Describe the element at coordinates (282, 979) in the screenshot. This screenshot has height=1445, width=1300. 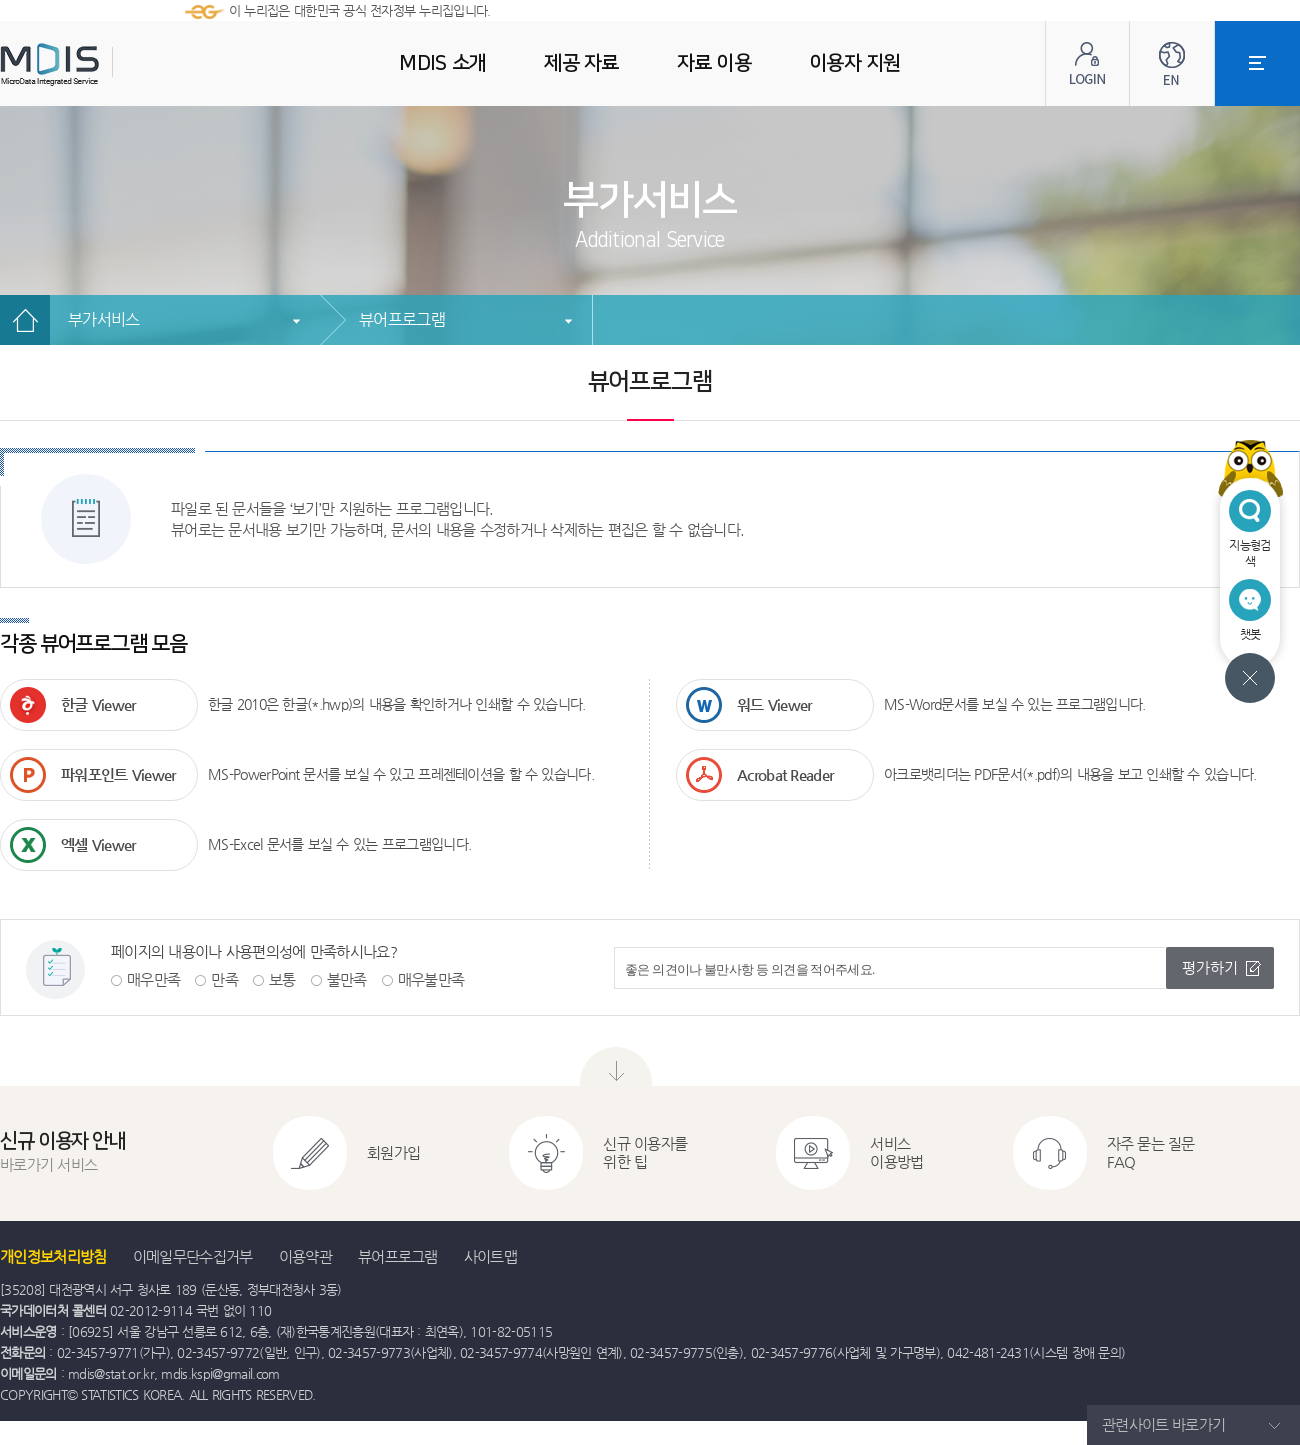
I see `보통` at that location.